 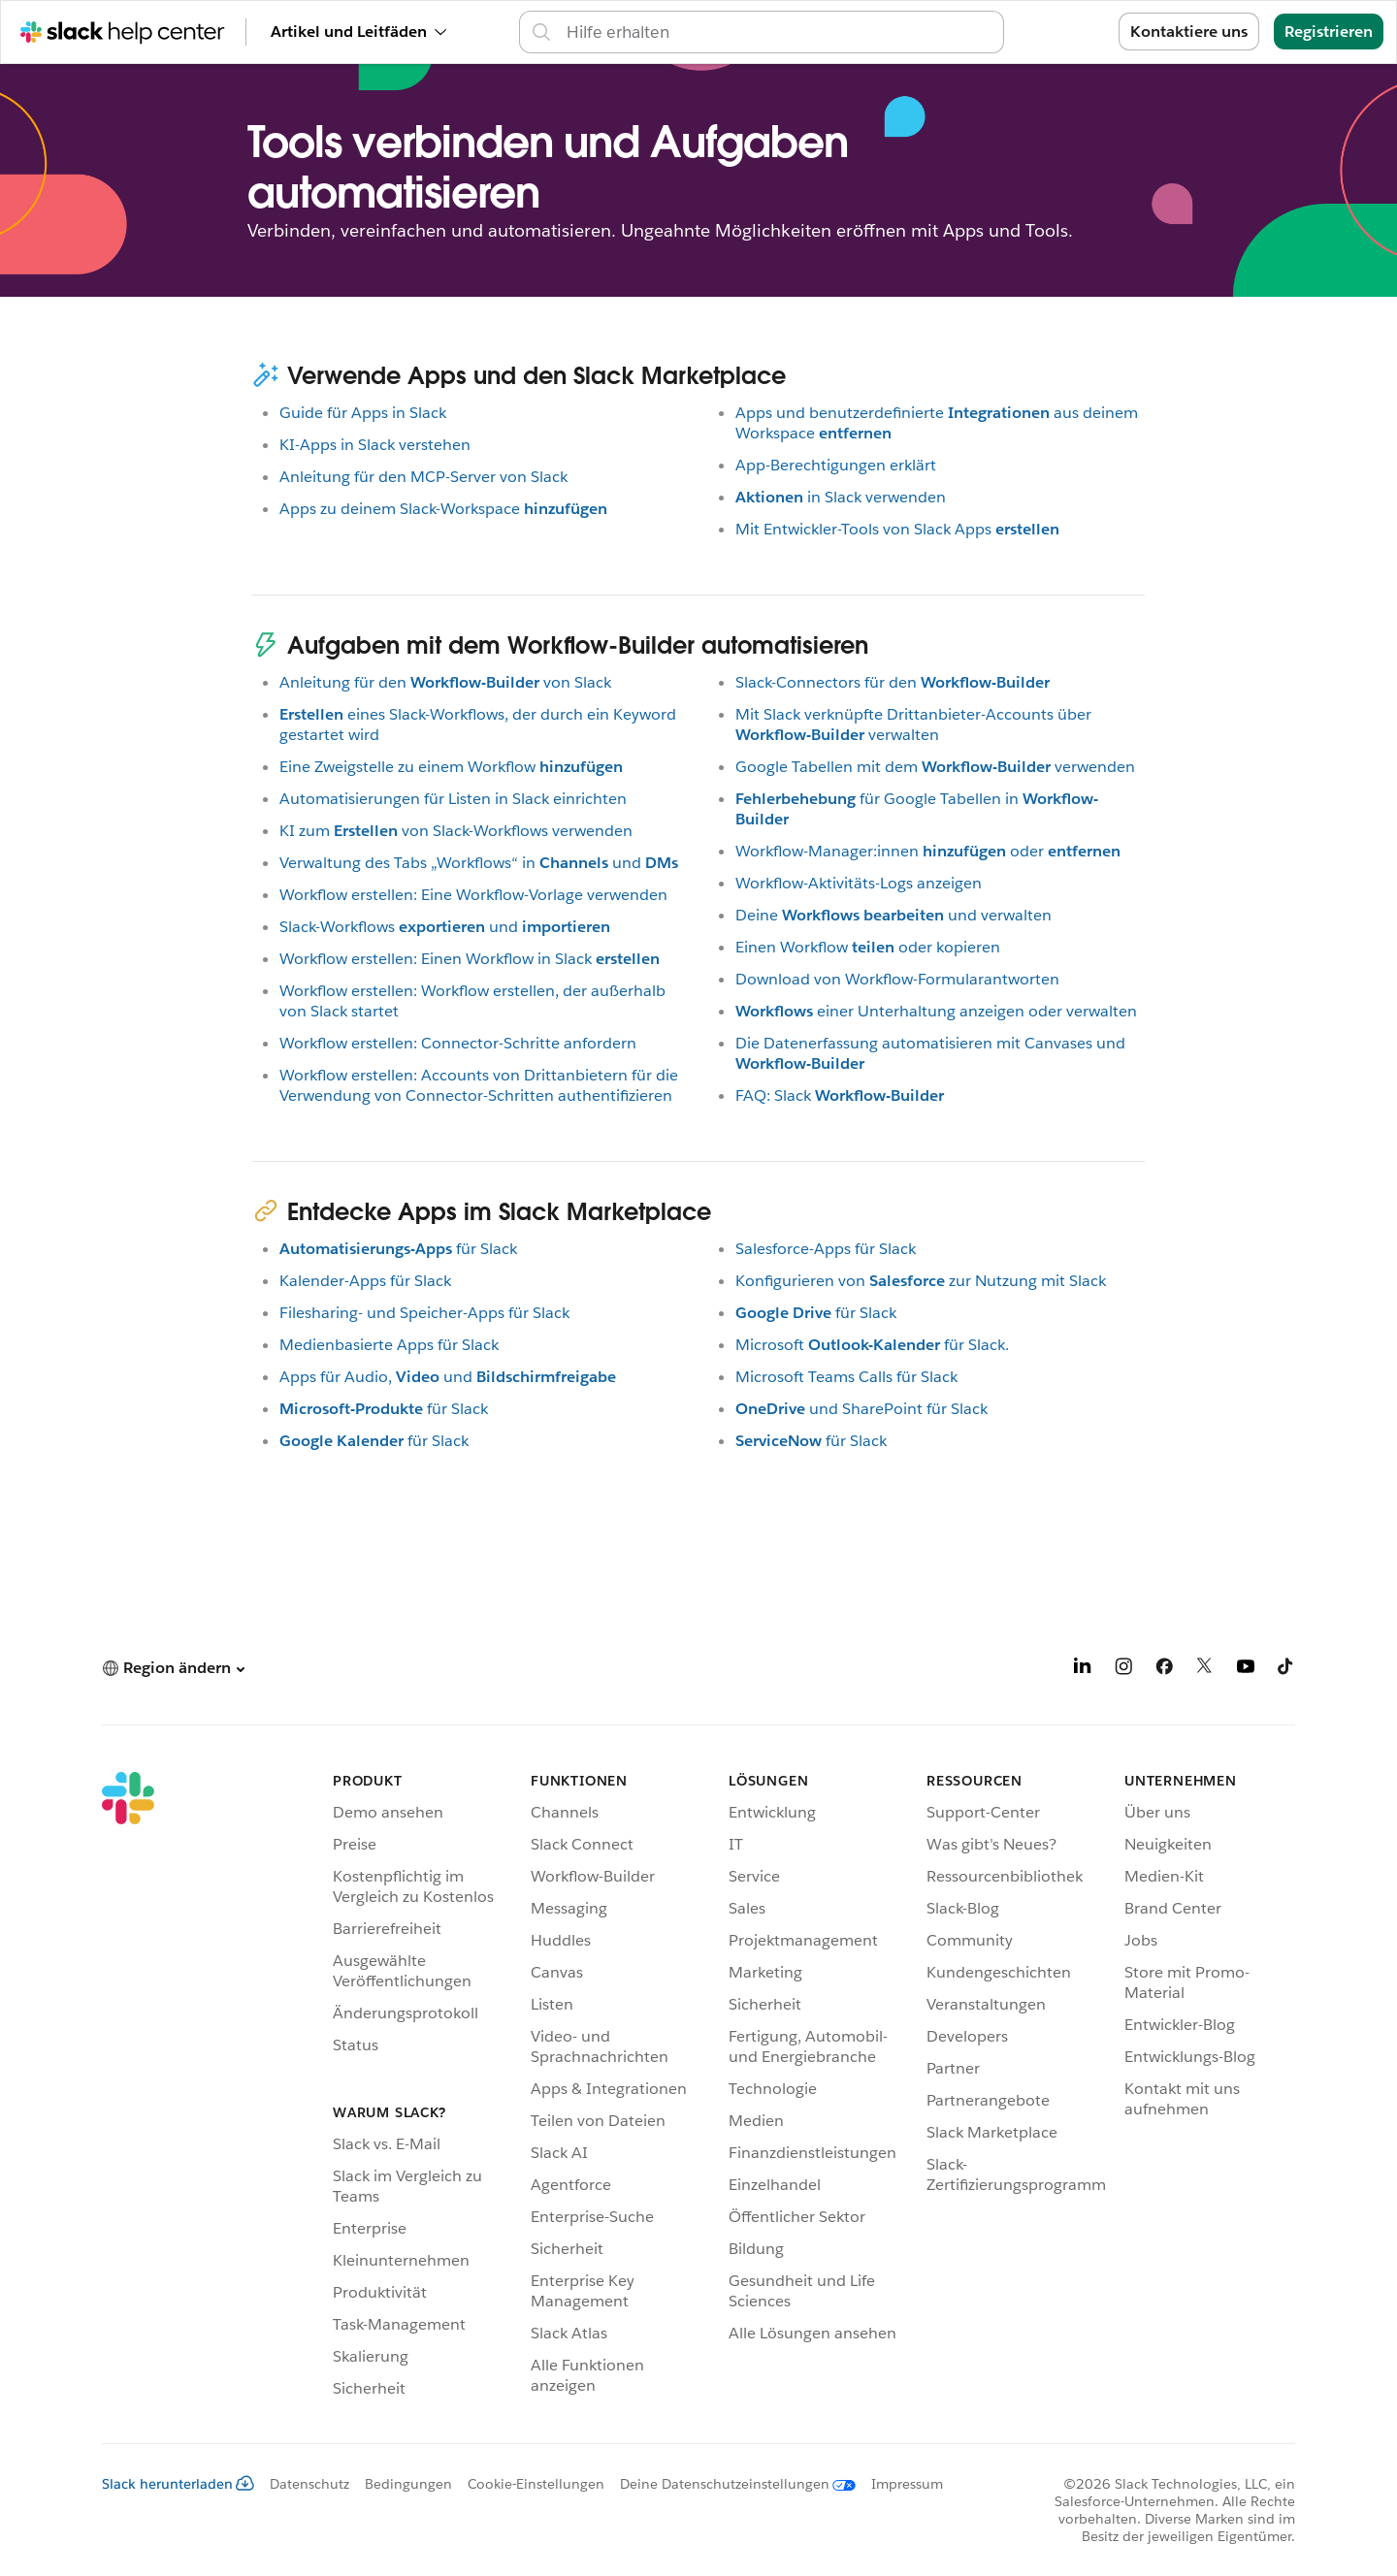 What do you see at coordinates (892, 682) in the screenshot?
I see `Slack-Connectors für den` at bounding box center [892, 682].